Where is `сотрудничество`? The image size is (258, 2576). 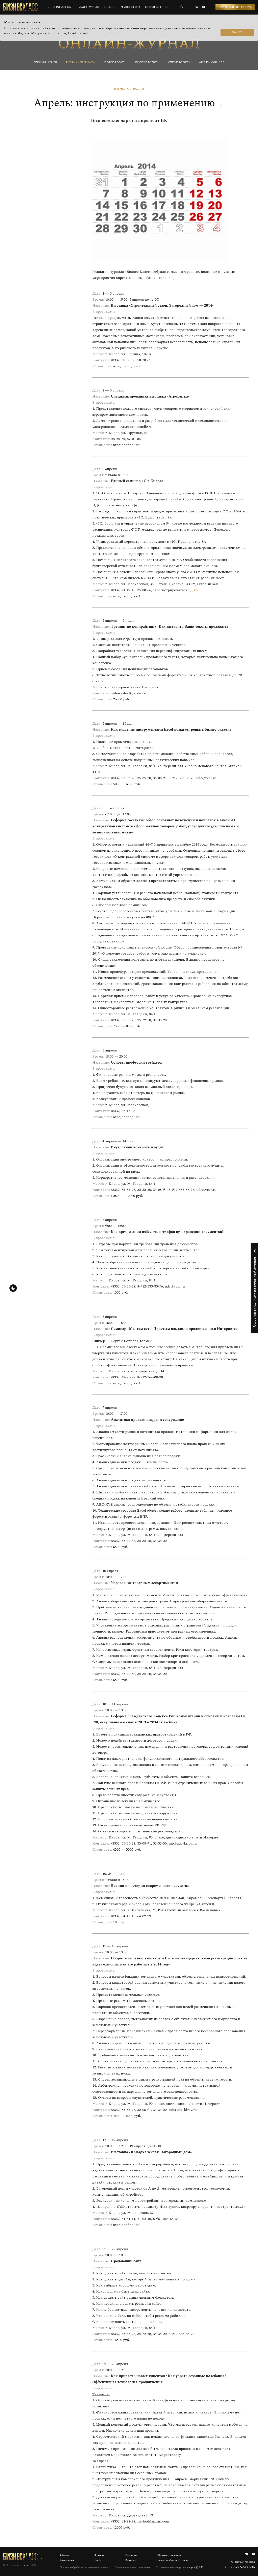 сотрудничество is located at coordinates (156, 7).